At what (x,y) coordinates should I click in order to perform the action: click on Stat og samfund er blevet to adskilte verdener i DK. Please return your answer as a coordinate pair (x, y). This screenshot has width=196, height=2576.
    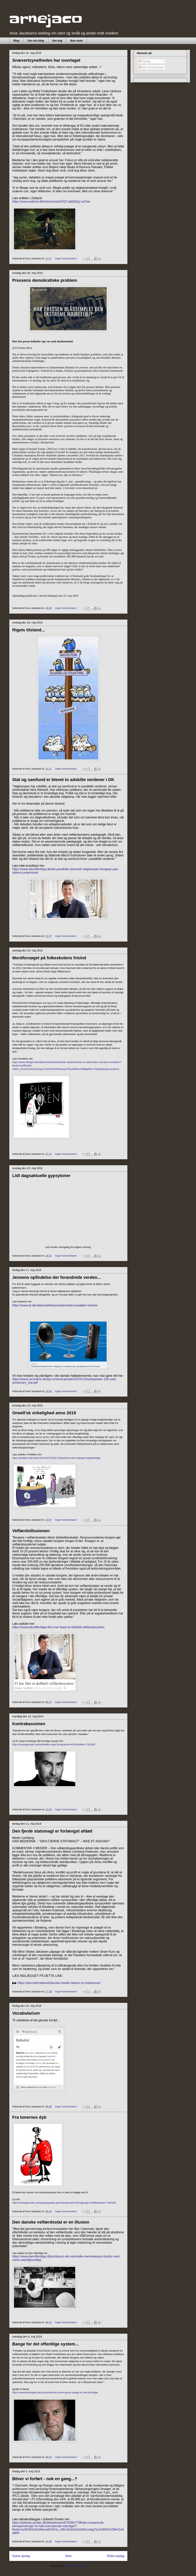
    Looking at the image, I should click on (63, 779).